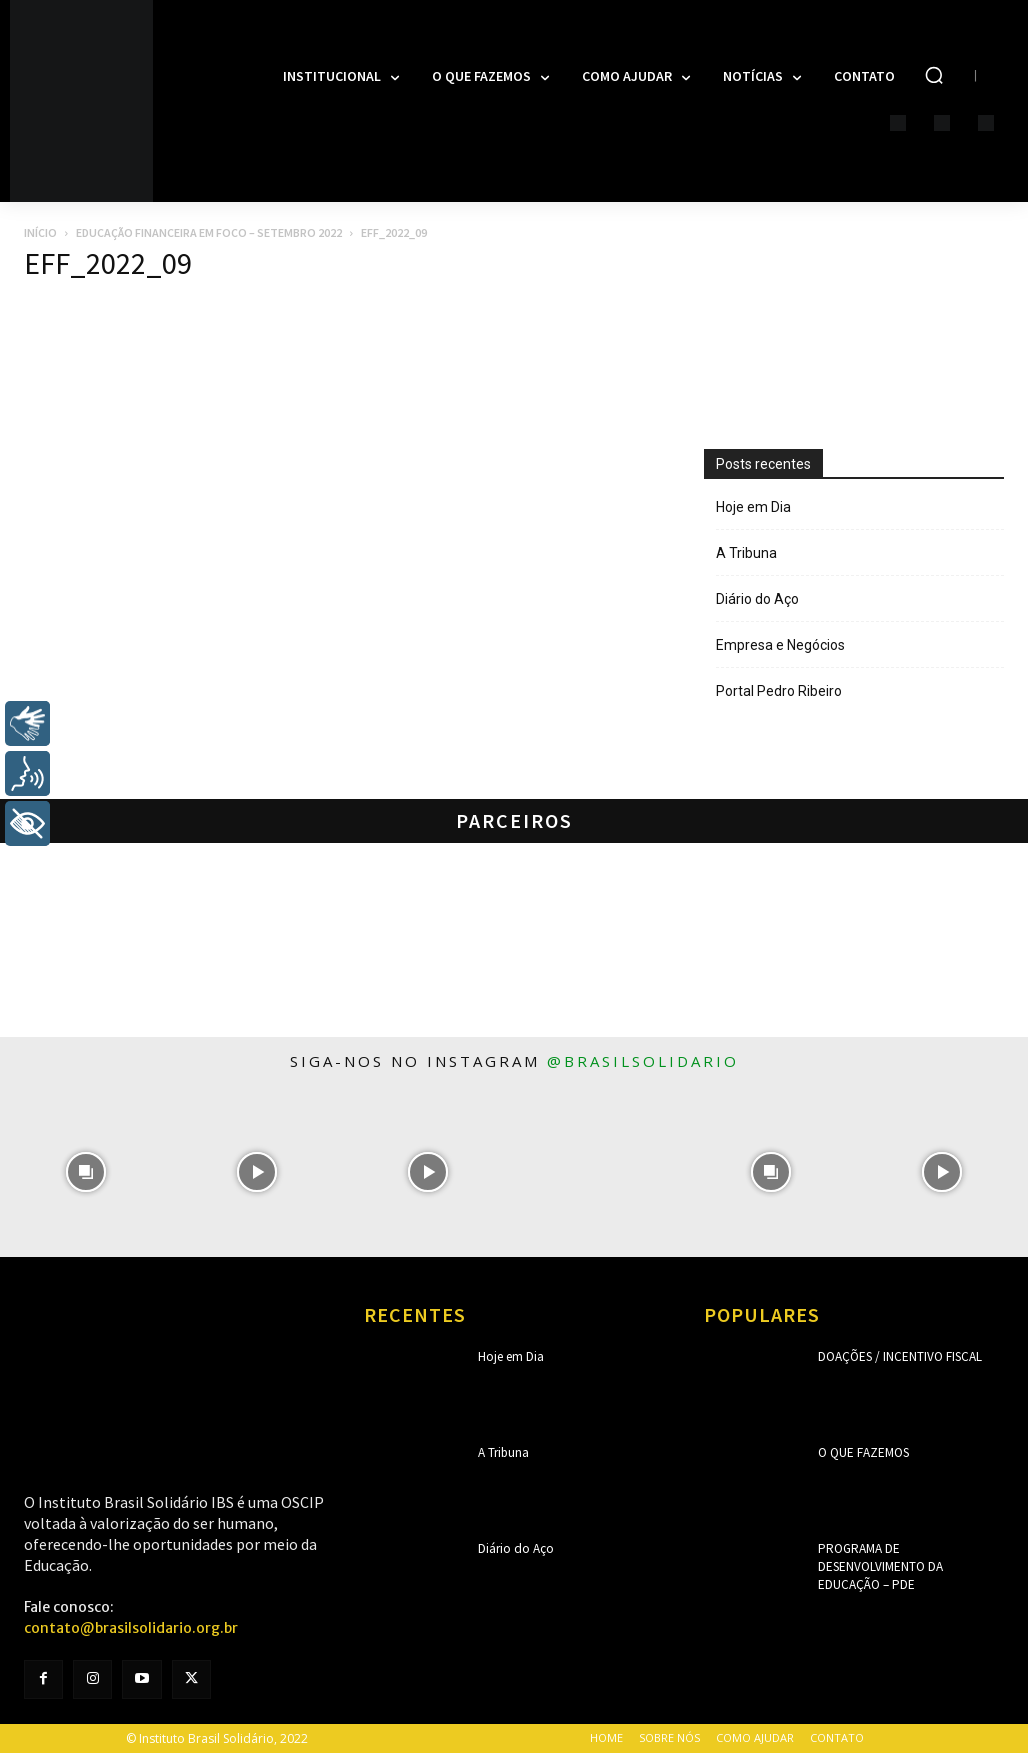  I want to click on Hoje em Dia, so click(753, 507).